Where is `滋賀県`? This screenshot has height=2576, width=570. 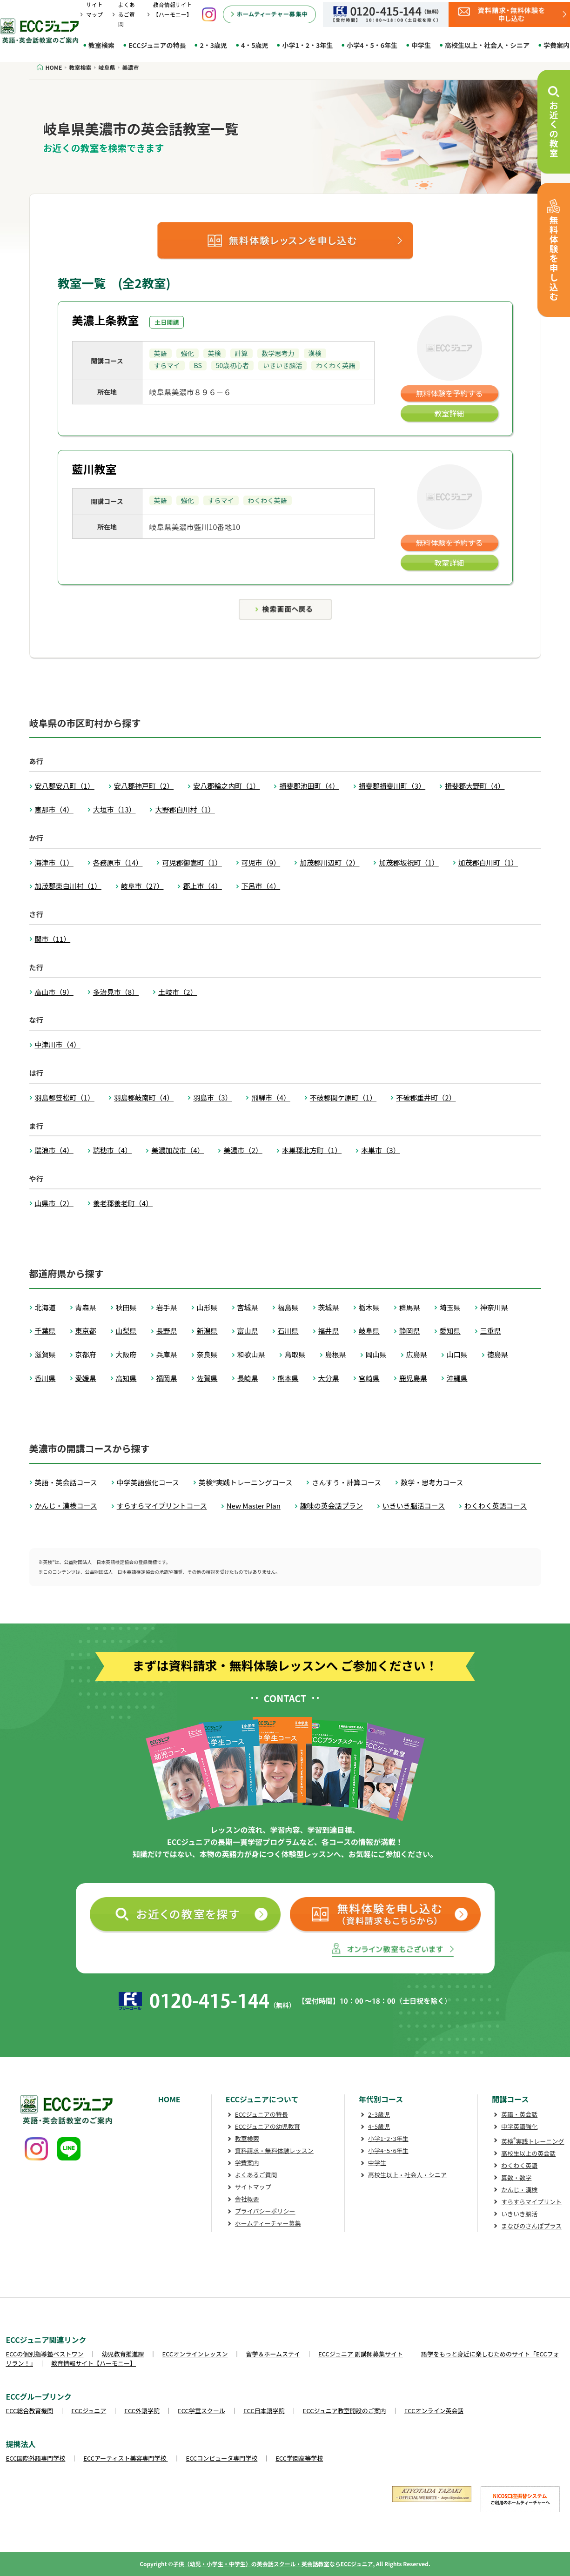
滋賀県 is located at coordinates (45, 1354).